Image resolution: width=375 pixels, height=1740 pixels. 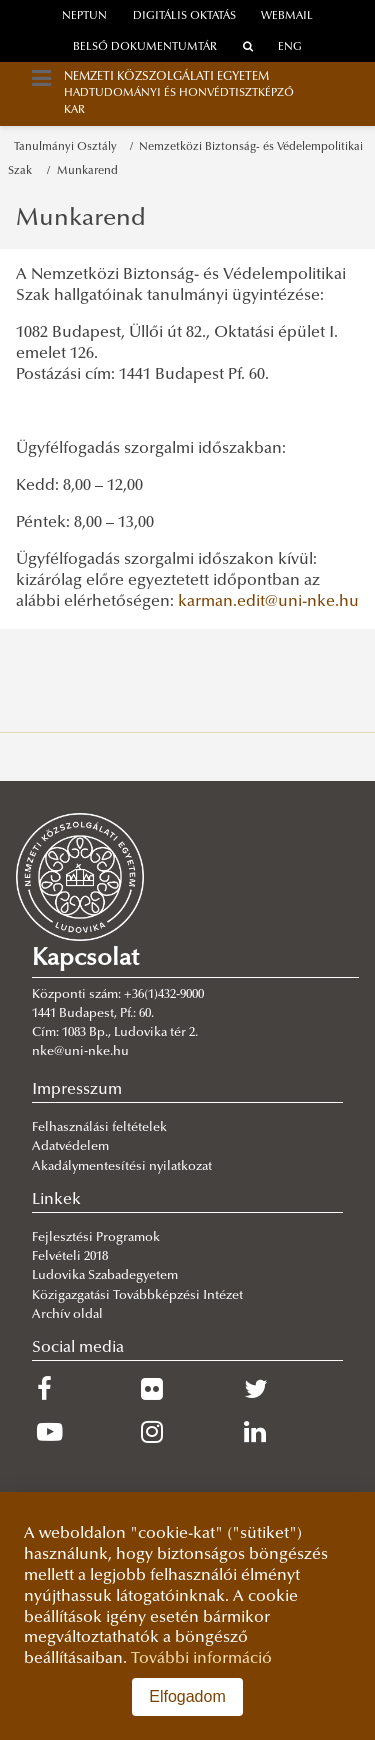 I want to click on karman.edit@uni-nke.hu, so click(x=268, y=602).